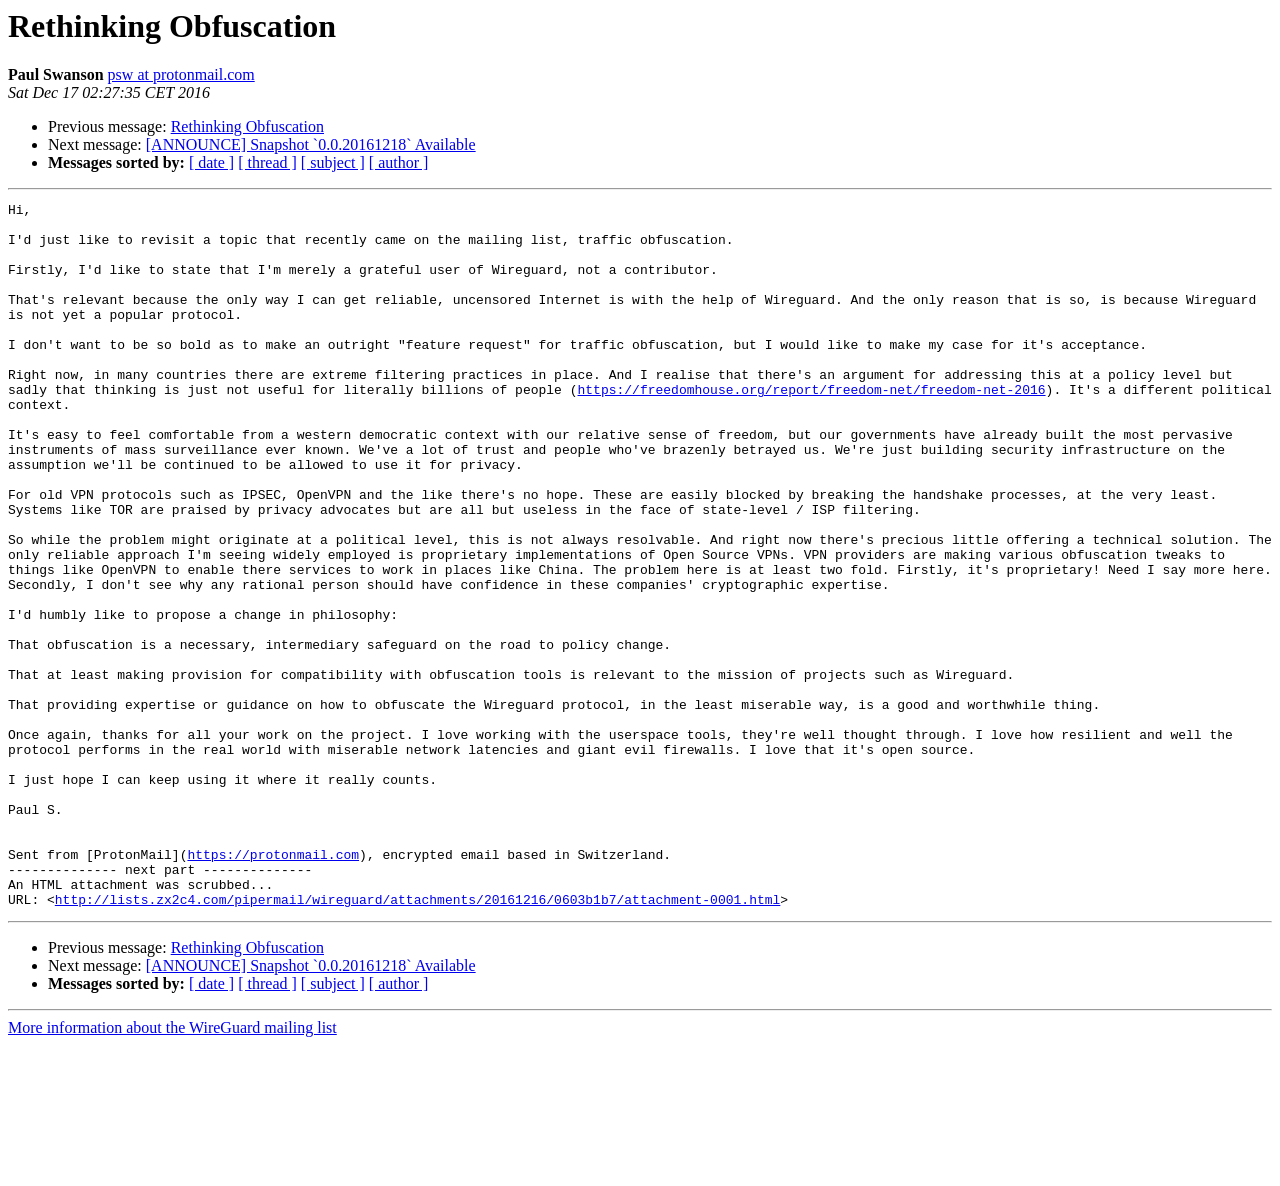 The image size is (1280, 1186). What do you see at coordinates (333, 162) in the screenshot?
I see `[ subject ]` at bounding box center [333, 162].